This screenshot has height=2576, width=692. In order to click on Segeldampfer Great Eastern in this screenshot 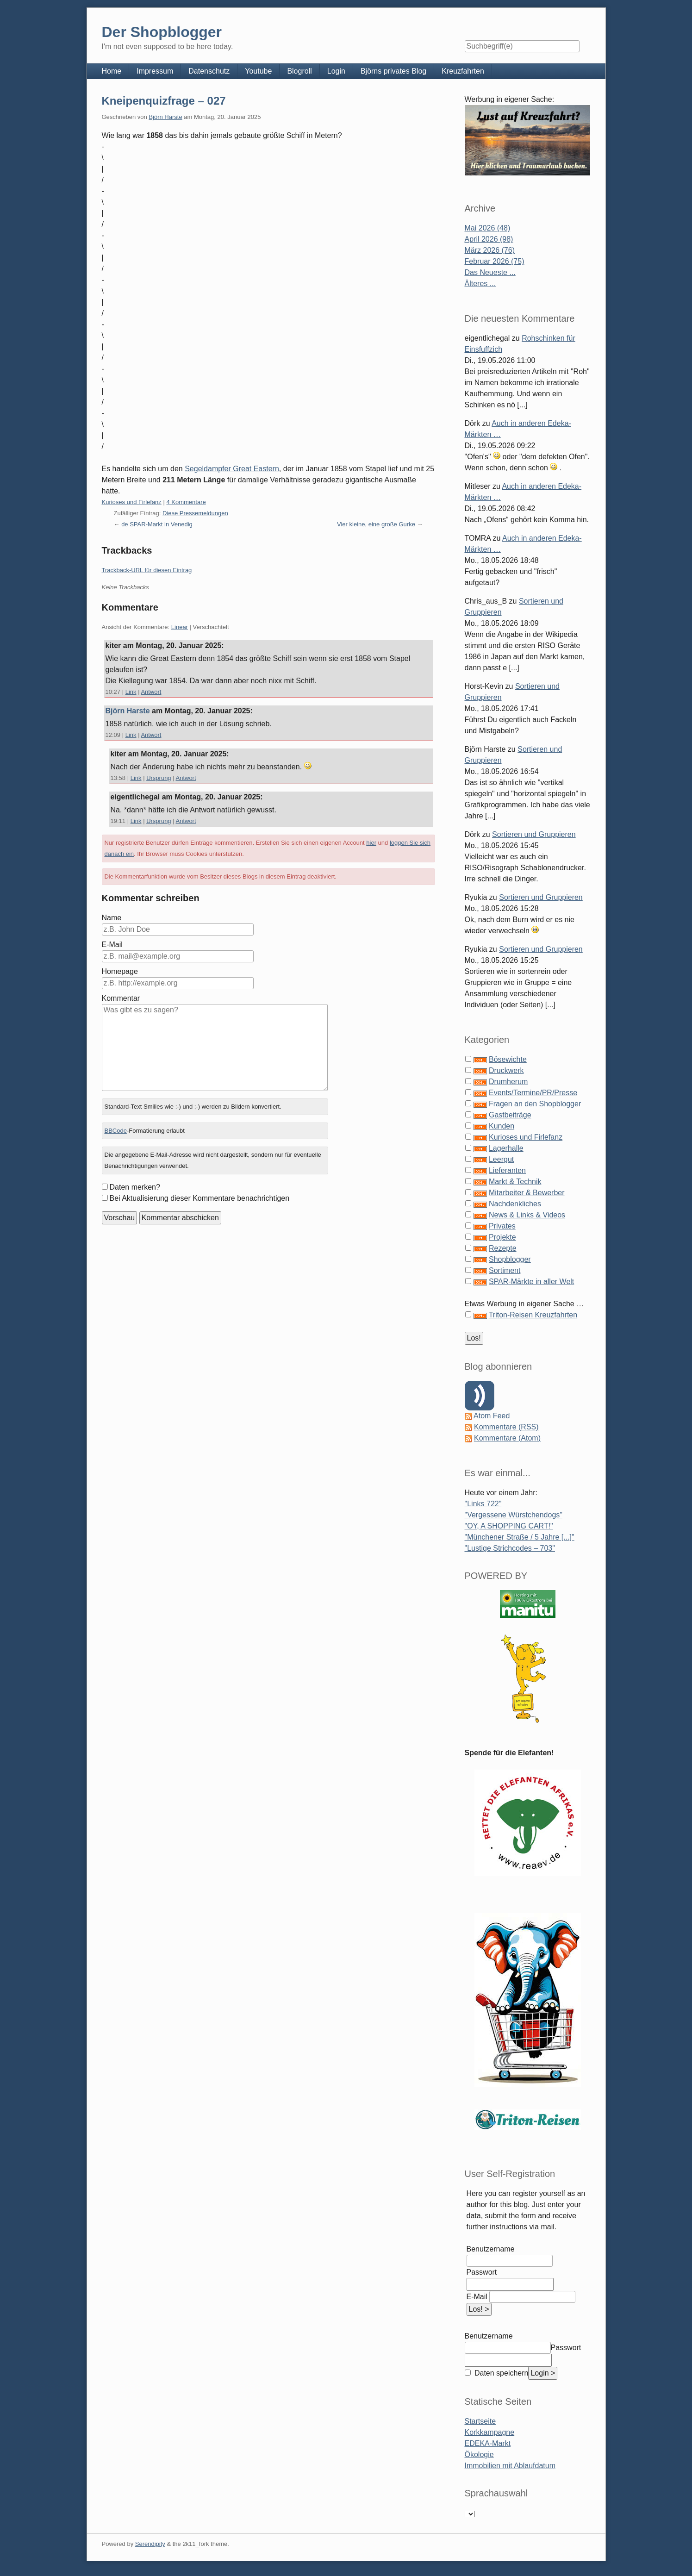, I will do `click(232, 469)`.